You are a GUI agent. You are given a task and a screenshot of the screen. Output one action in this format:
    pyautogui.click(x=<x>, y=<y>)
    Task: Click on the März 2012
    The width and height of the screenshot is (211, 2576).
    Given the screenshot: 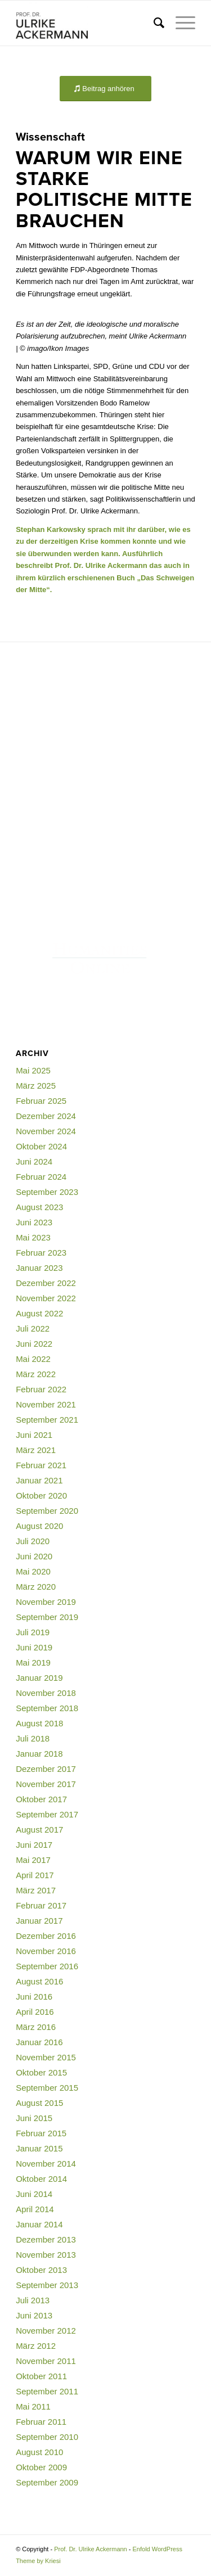 What is the action you would take?
    pyautogui.click(x=36, y=2346)
    